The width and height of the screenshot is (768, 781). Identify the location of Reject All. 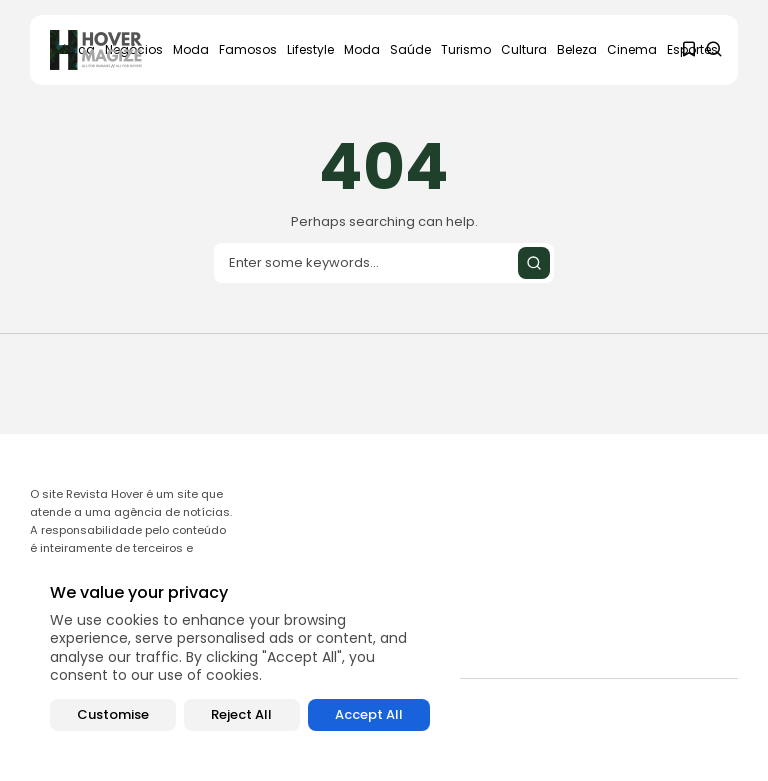
(241, 714).